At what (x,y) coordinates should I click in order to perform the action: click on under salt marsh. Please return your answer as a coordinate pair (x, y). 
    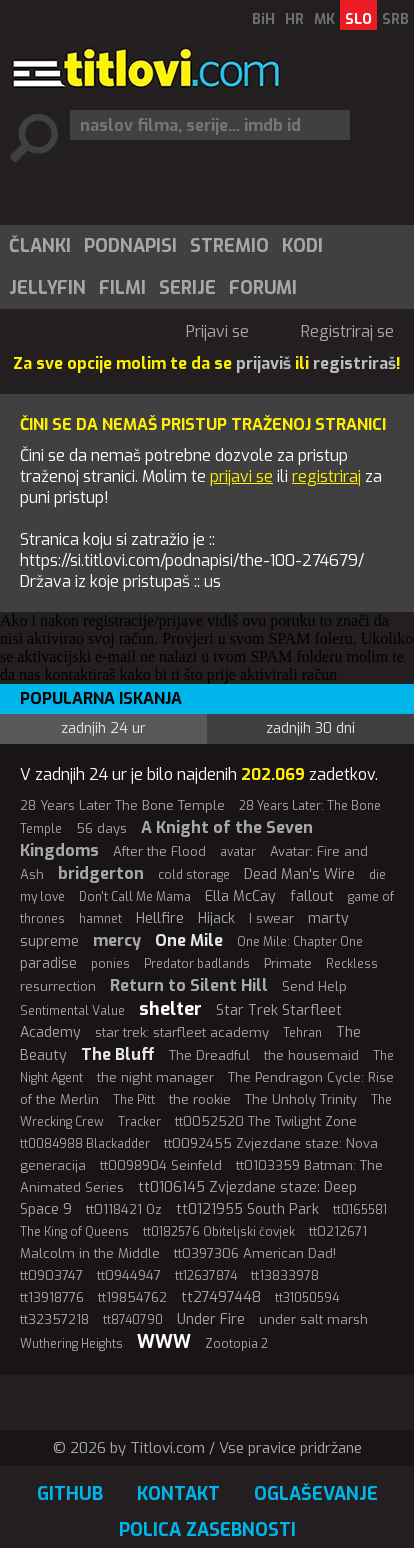
    Looking at the image, I should click on (313, 1319).